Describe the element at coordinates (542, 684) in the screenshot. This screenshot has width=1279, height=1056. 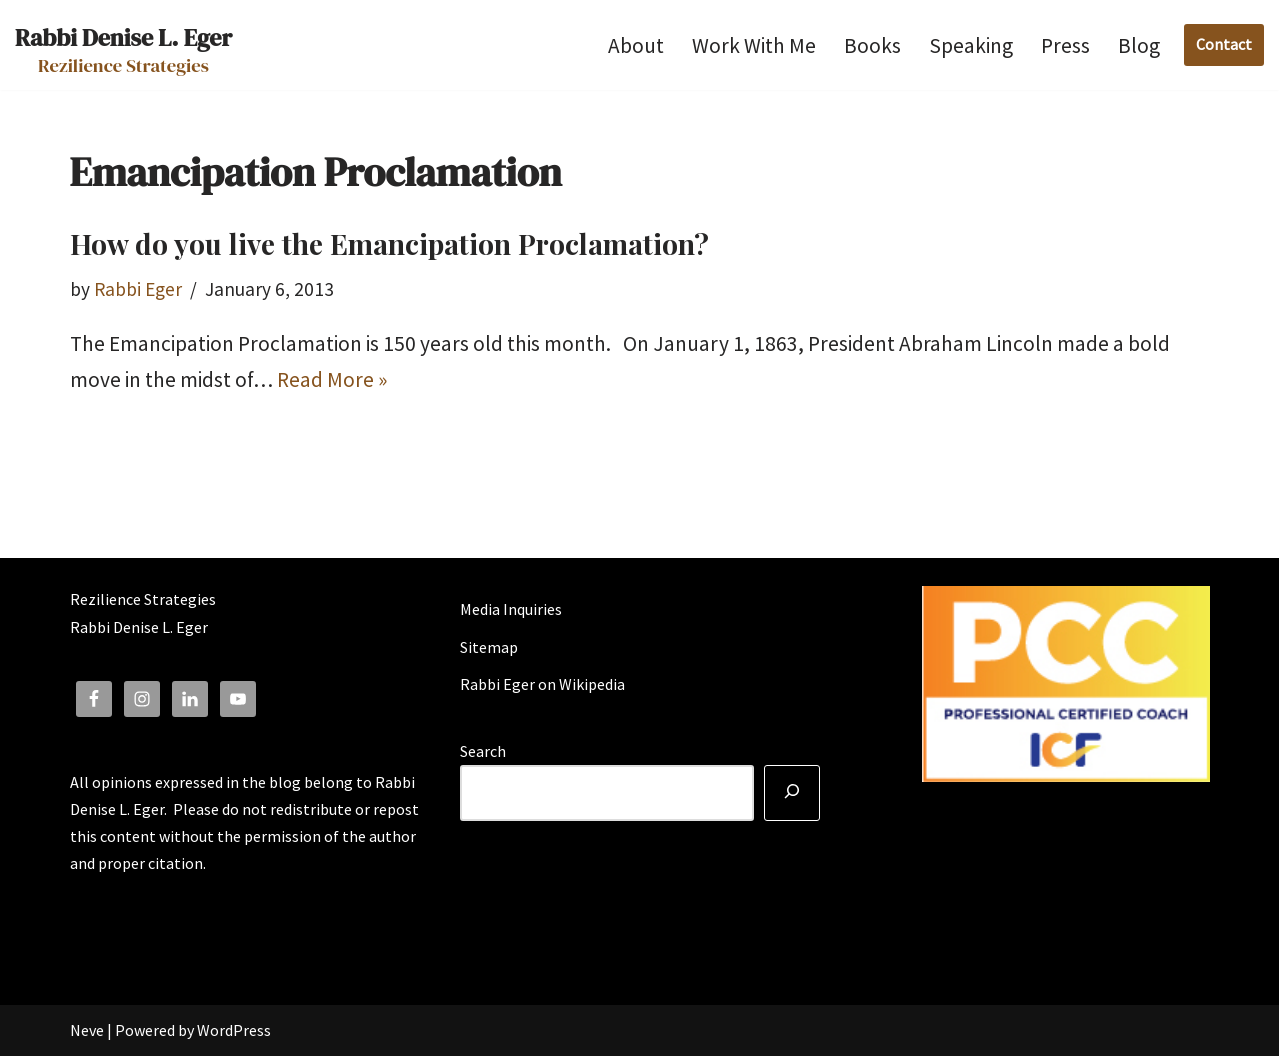
I see `Rabbi Eger on Wikipedia` at that location.